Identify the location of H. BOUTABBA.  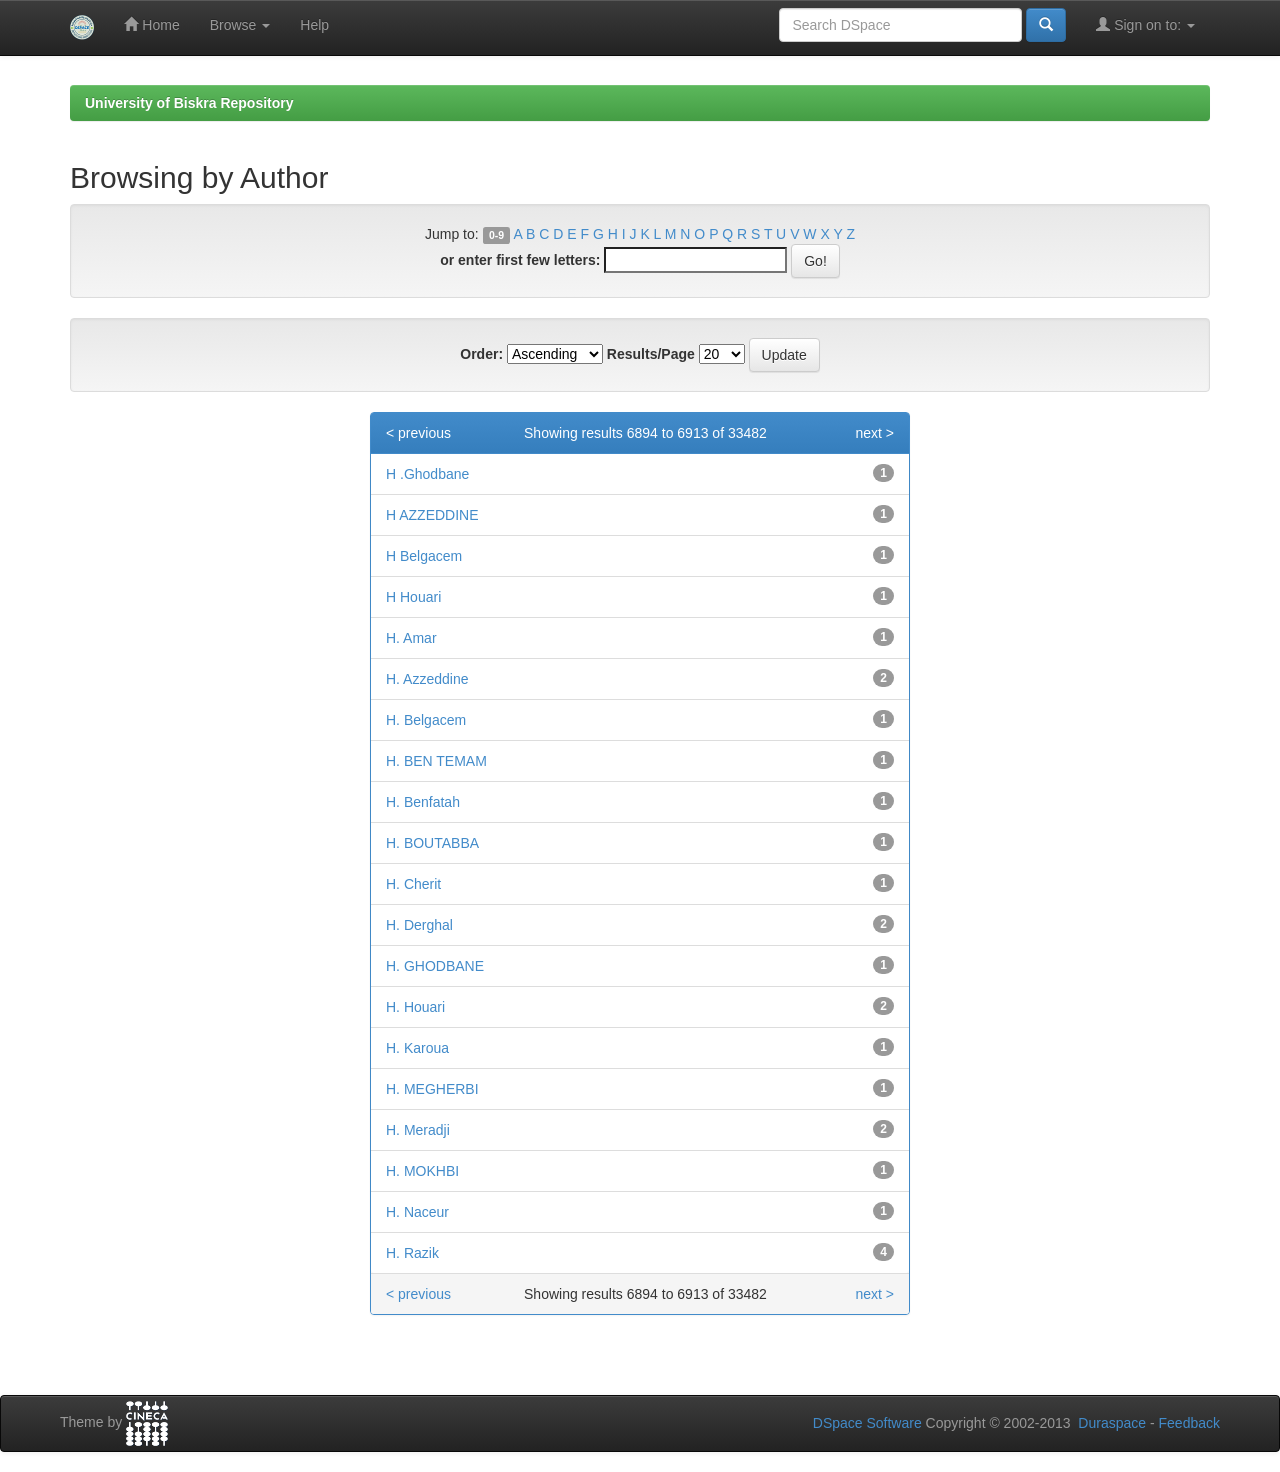
(432, 843).